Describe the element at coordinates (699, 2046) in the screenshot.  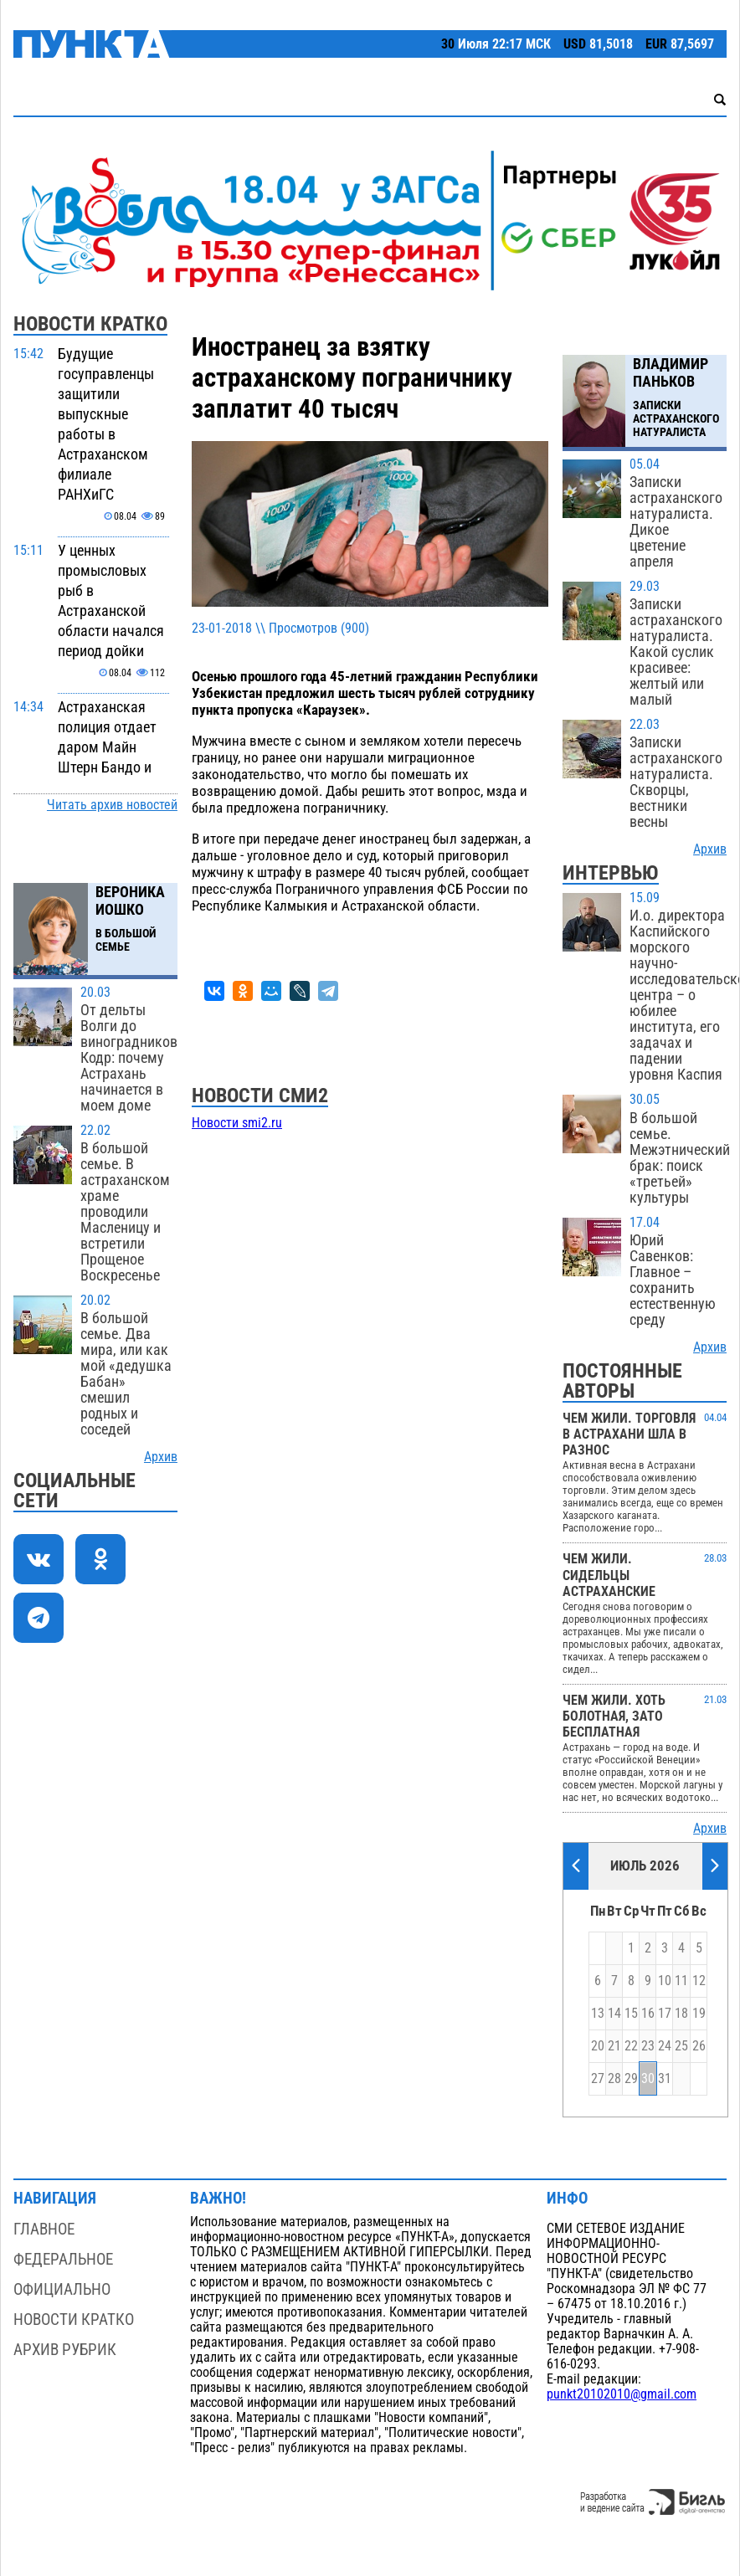
I see `26` at that location.